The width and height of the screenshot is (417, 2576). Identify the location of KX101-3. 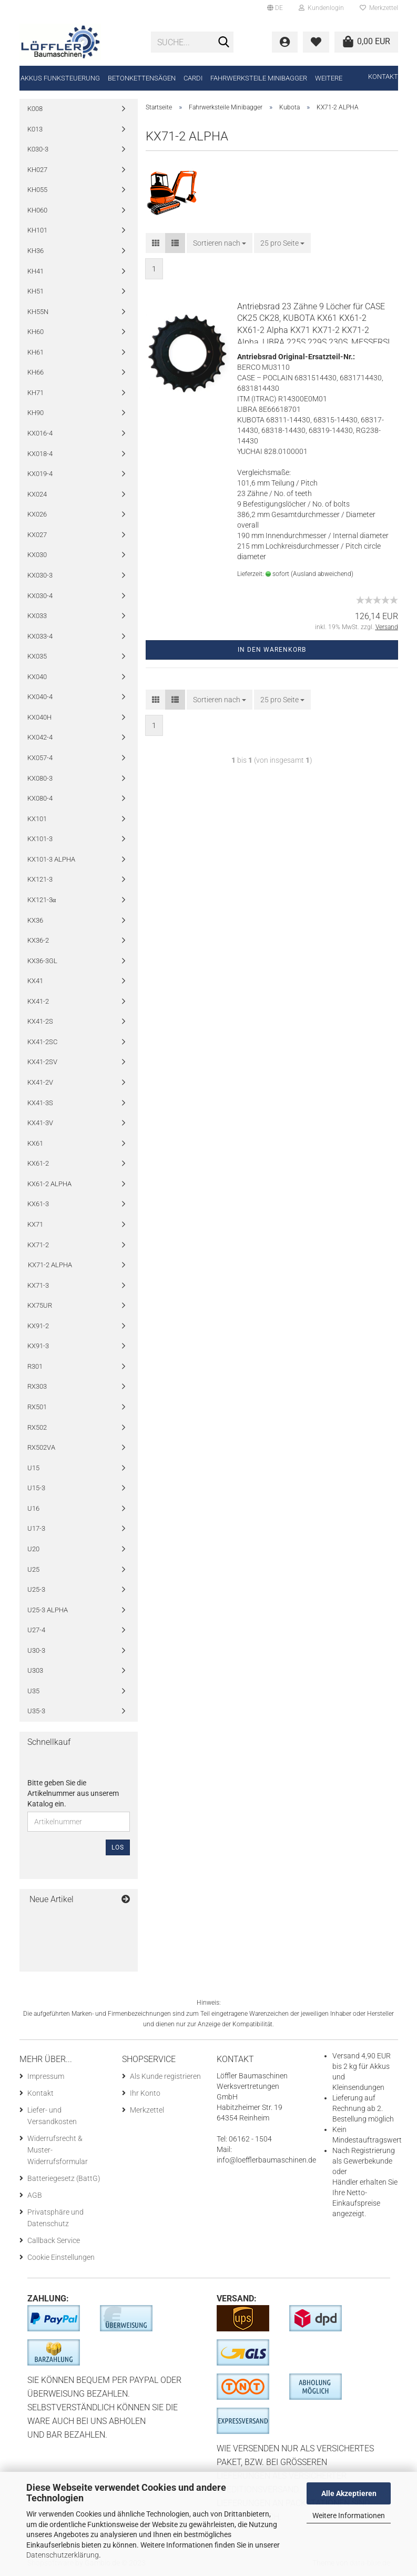
(40, 839).